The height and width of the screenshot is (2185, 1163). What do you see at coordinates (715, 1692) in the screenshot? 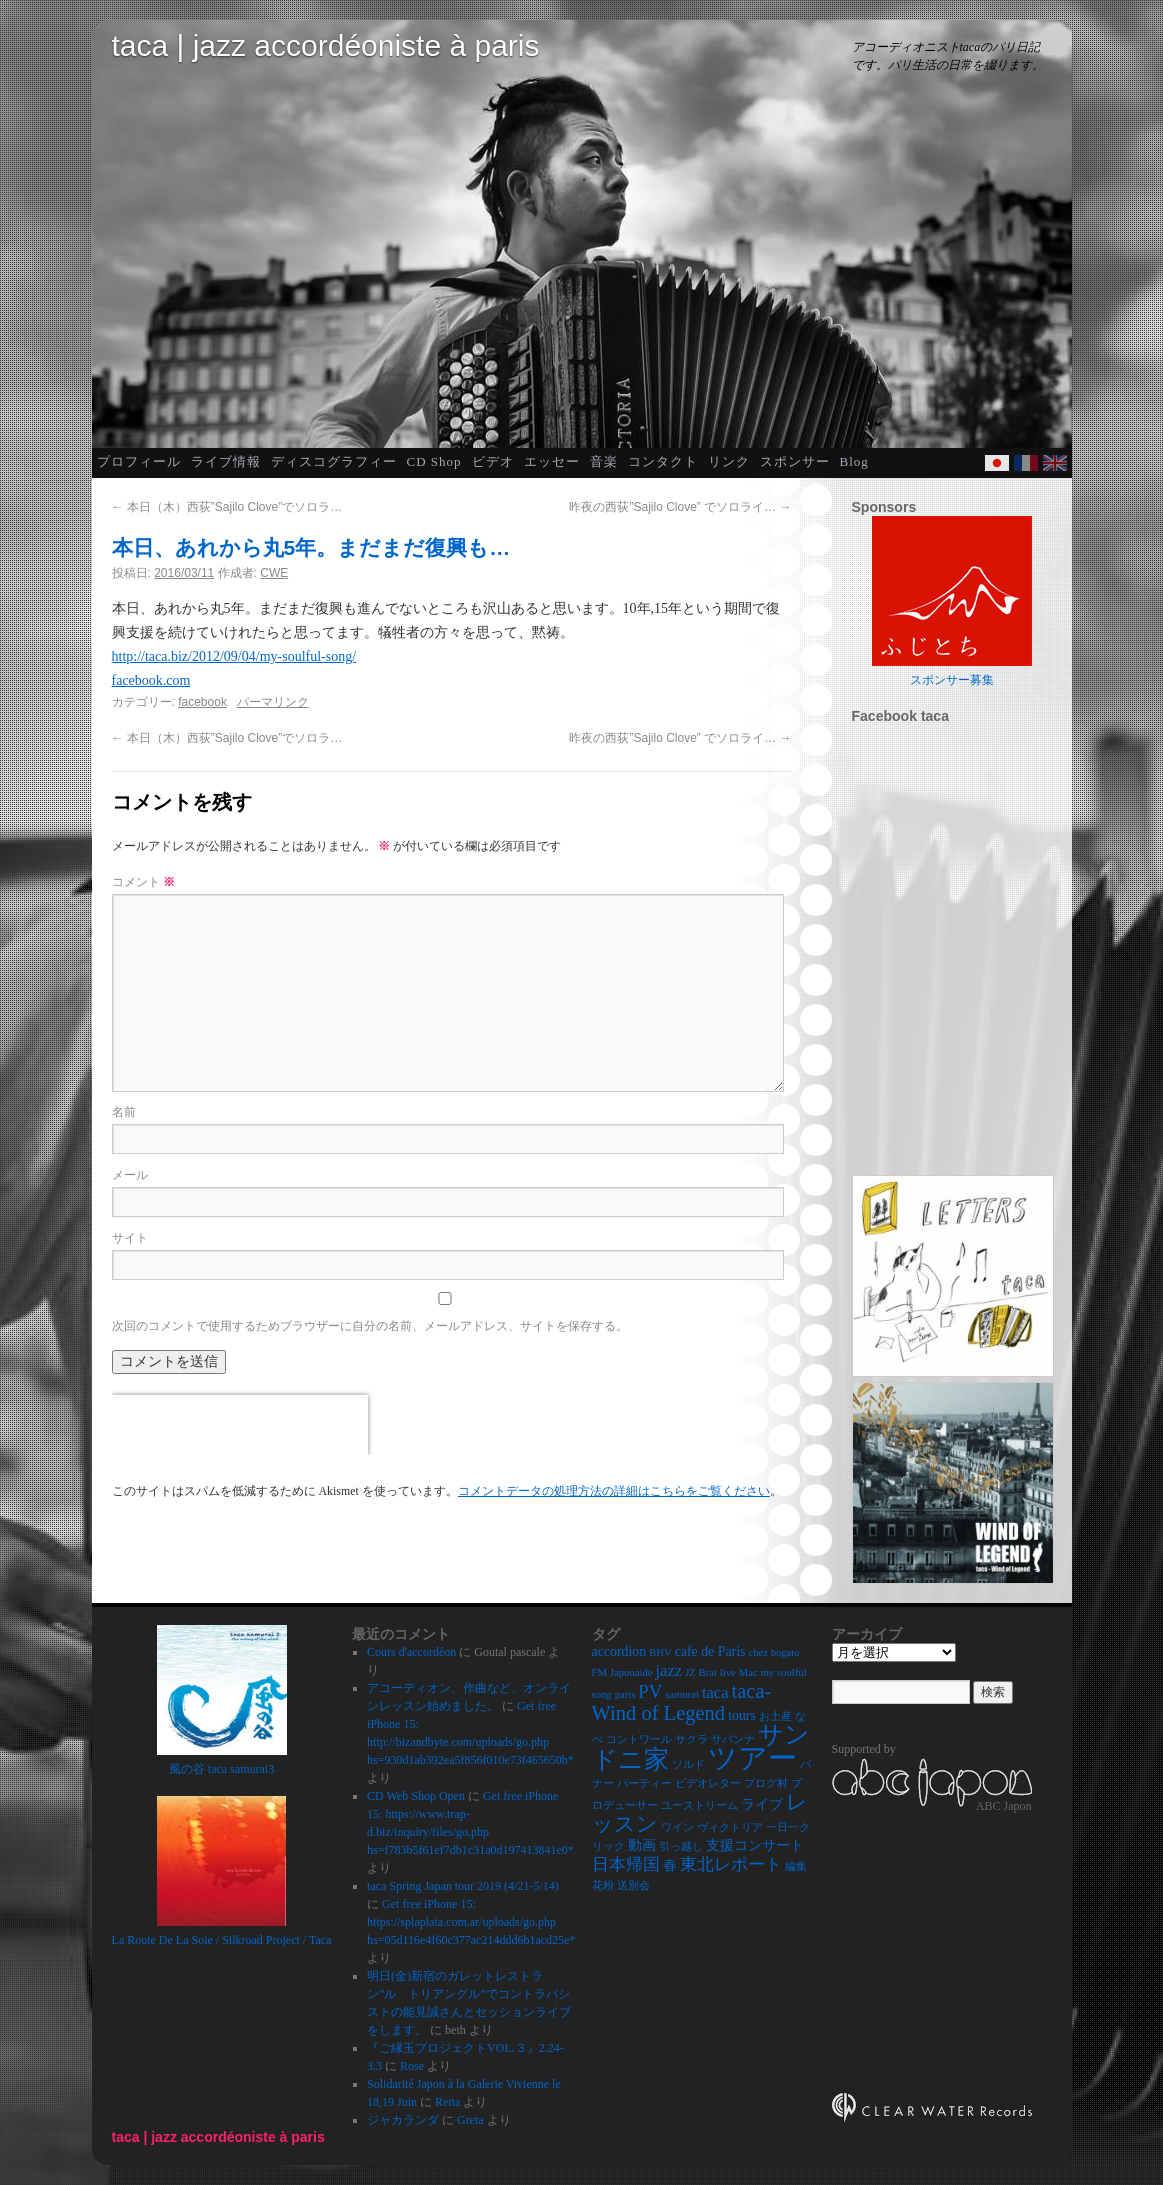
I see `taca [taca (4個の項目)]` at bounding box center [715, 1692].